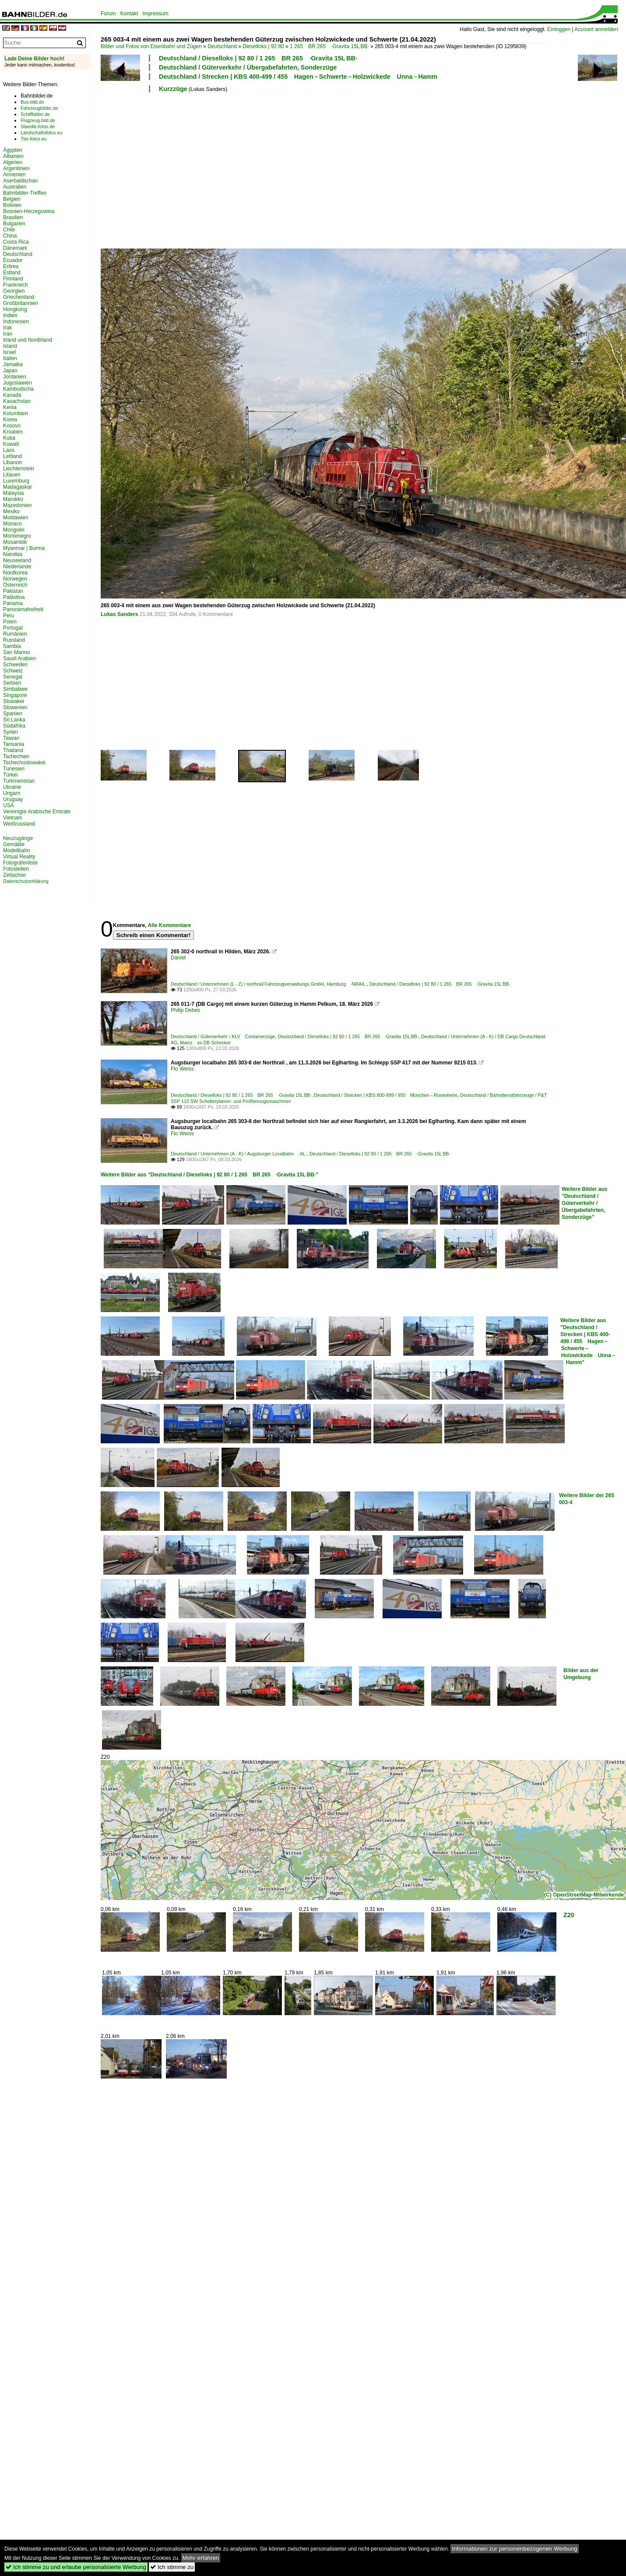 The image size is (626, 2576). Describe the element at coordinates (155, 13) in the screenshot. I see `Impressum` at that location.